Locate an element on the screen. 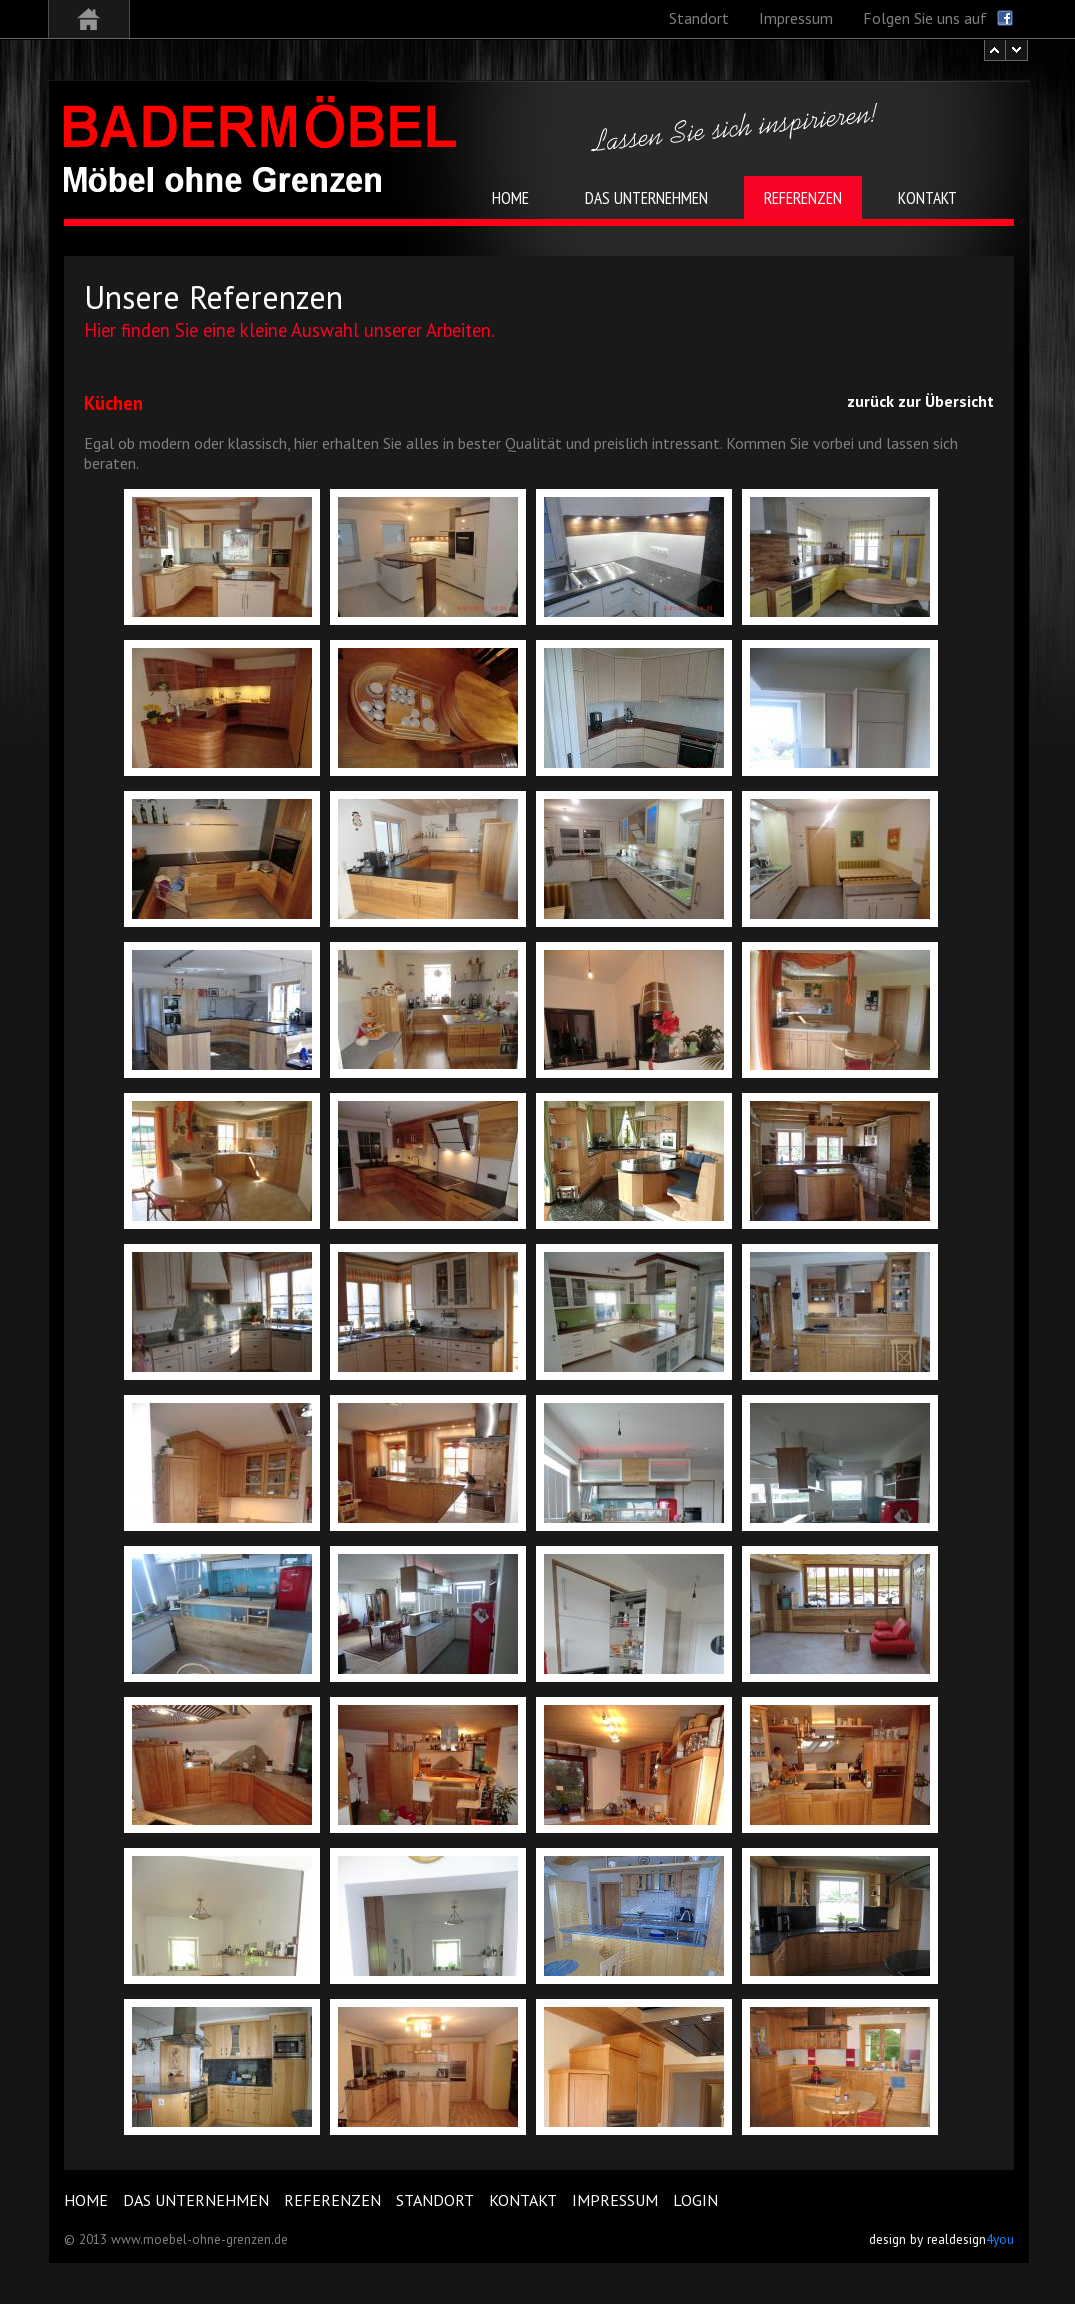  Kontakt is located at coordinates (523, 2200).